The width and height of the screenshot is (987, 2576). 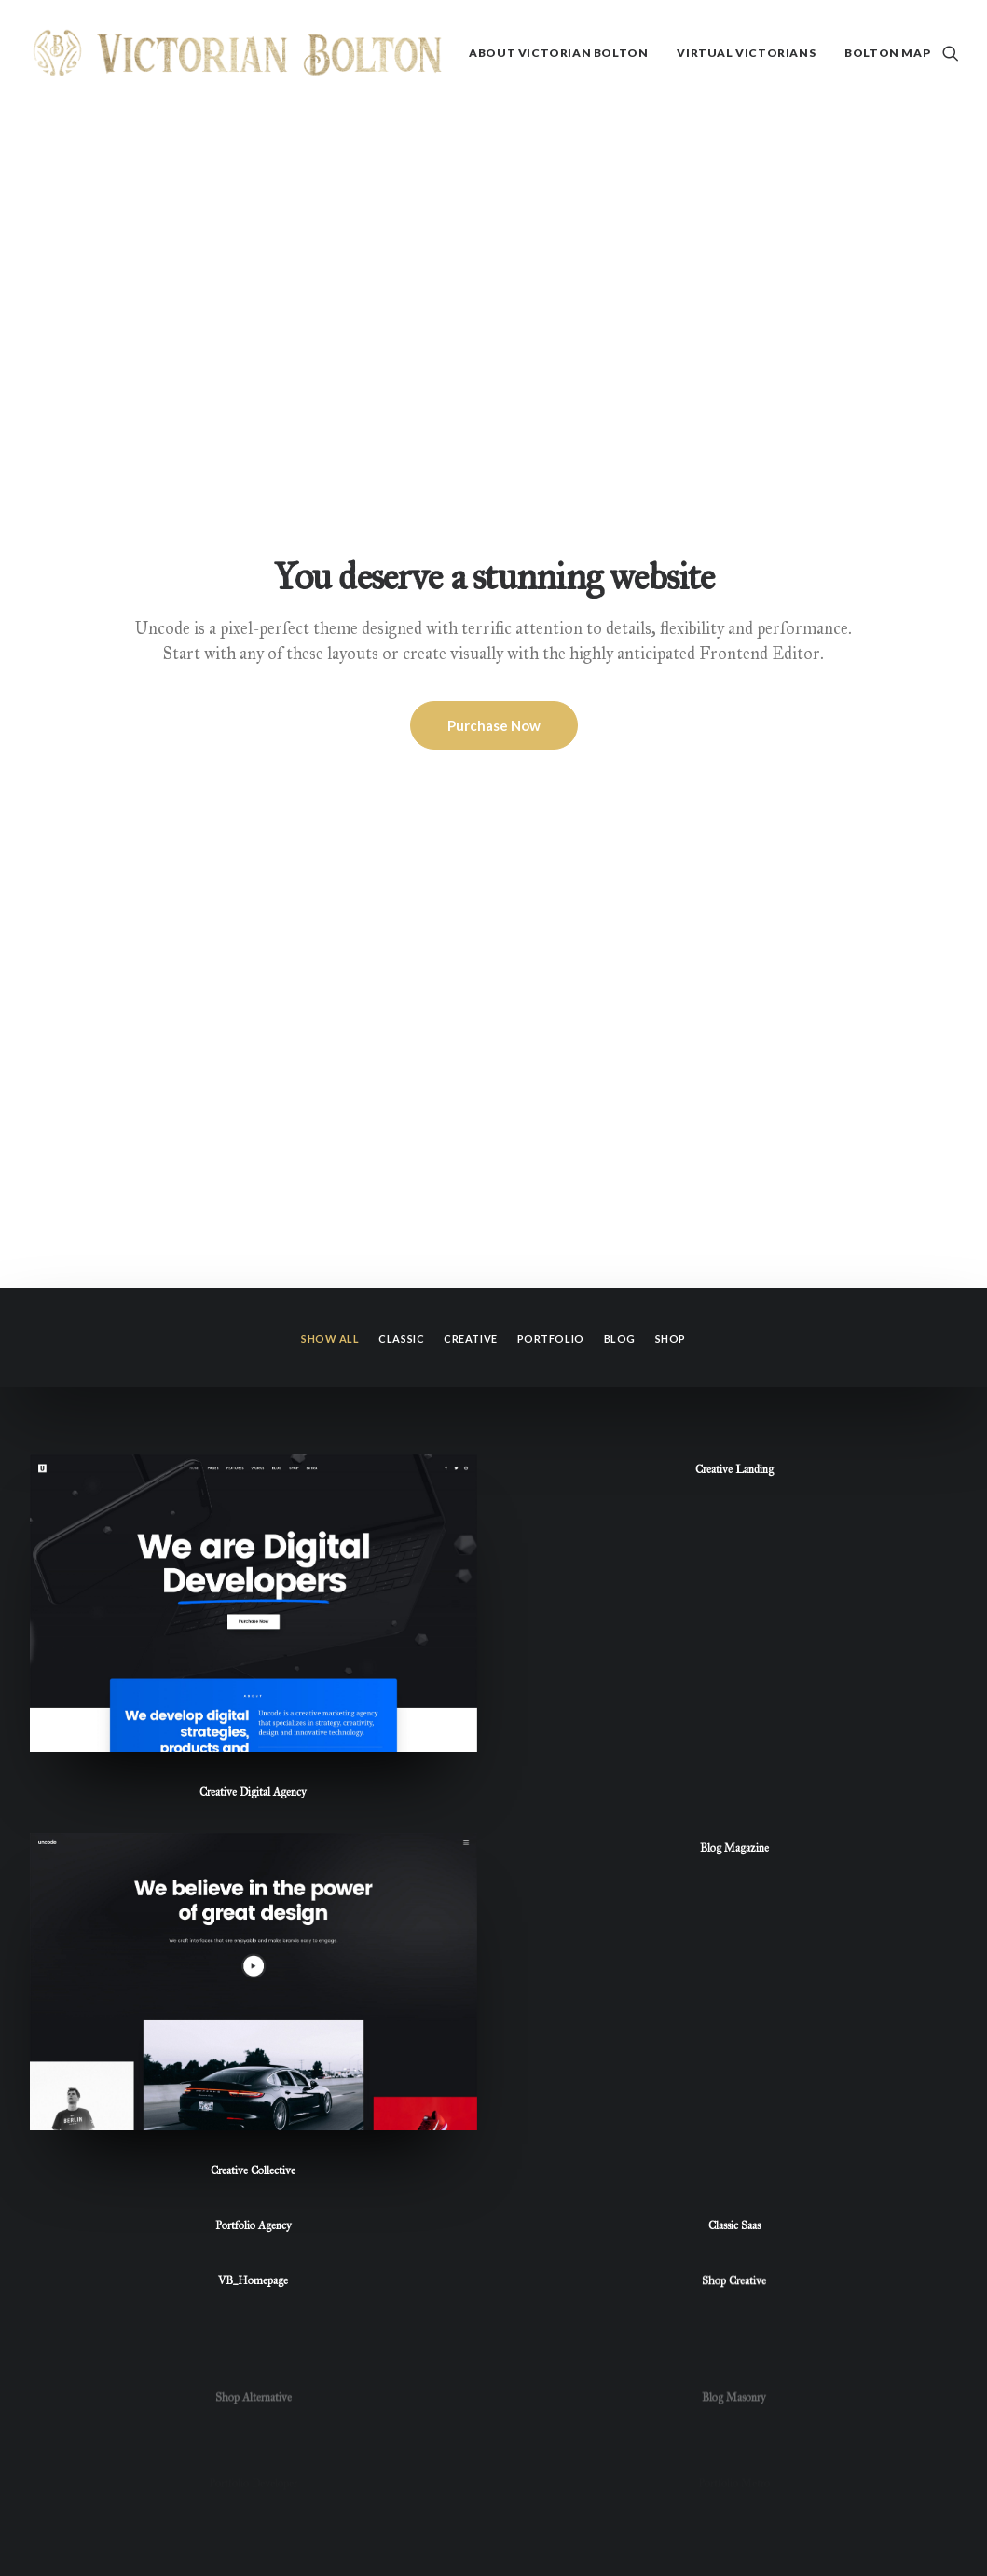 I want to click on Purchase Now [button], so click(x=494, y=288).